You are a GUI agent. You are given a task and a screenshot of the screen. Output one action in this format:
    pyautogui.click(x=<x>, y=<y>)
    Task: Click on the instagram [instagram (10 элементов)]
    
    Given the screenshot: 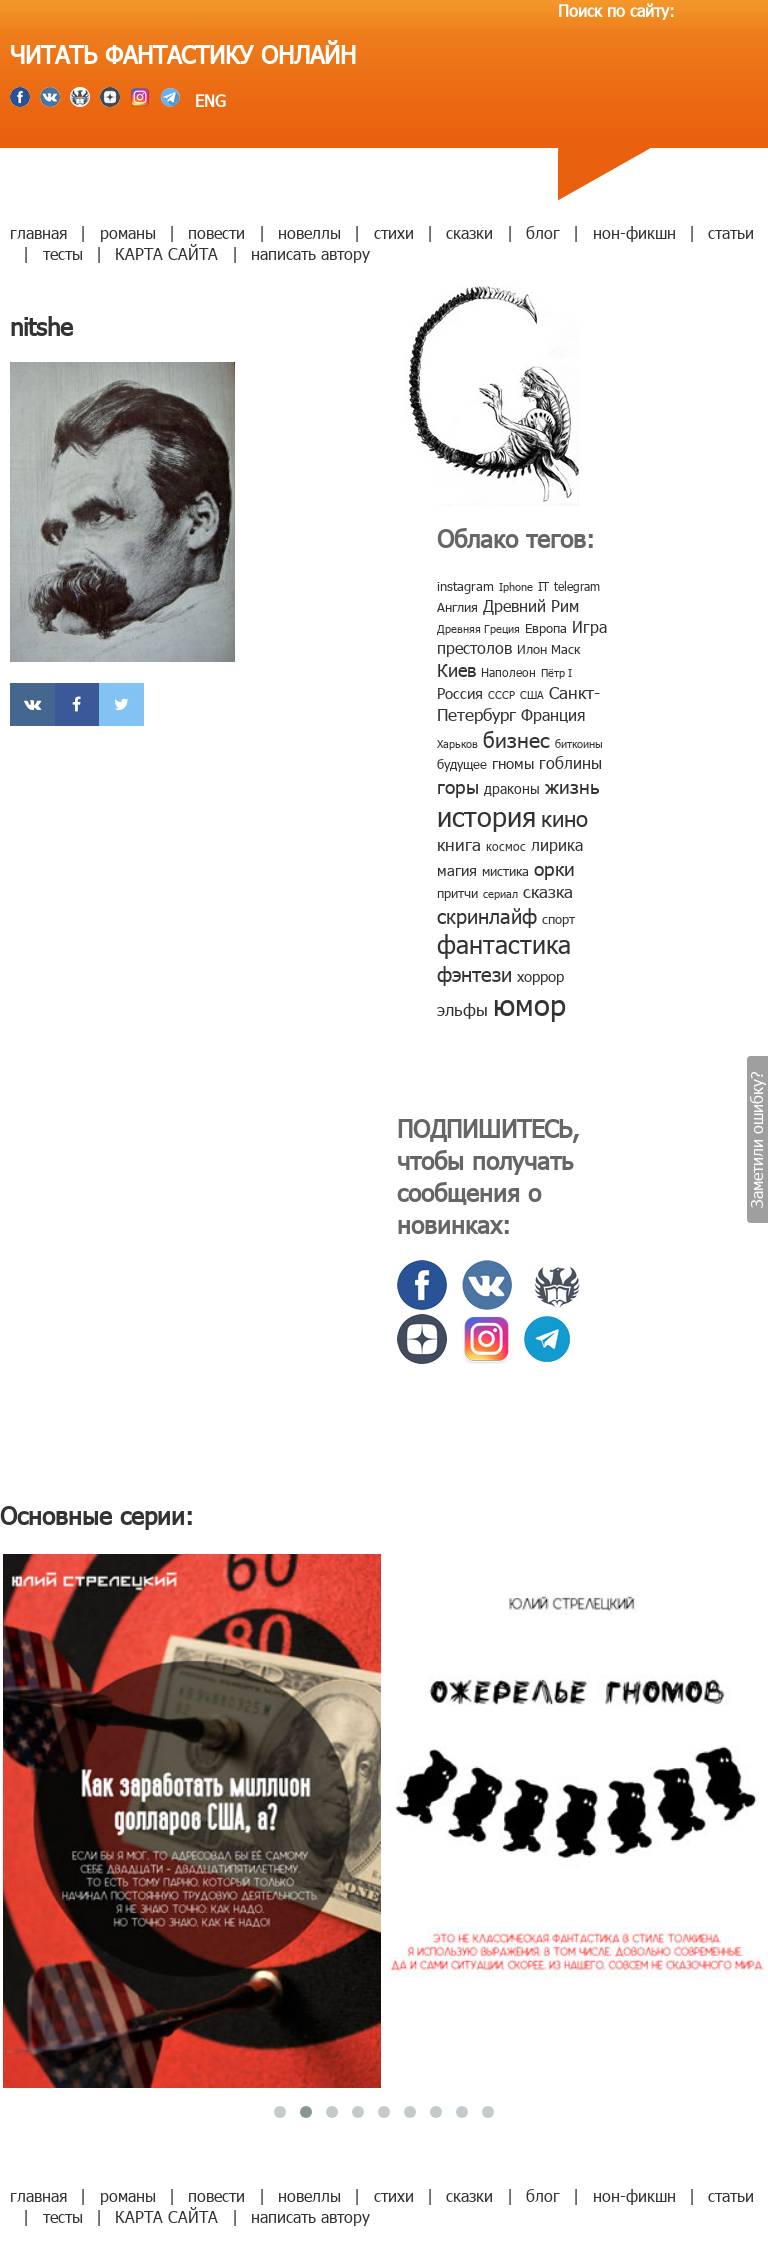 What is the action you would take?
    pyautogui.click(x=465, y=586)
    